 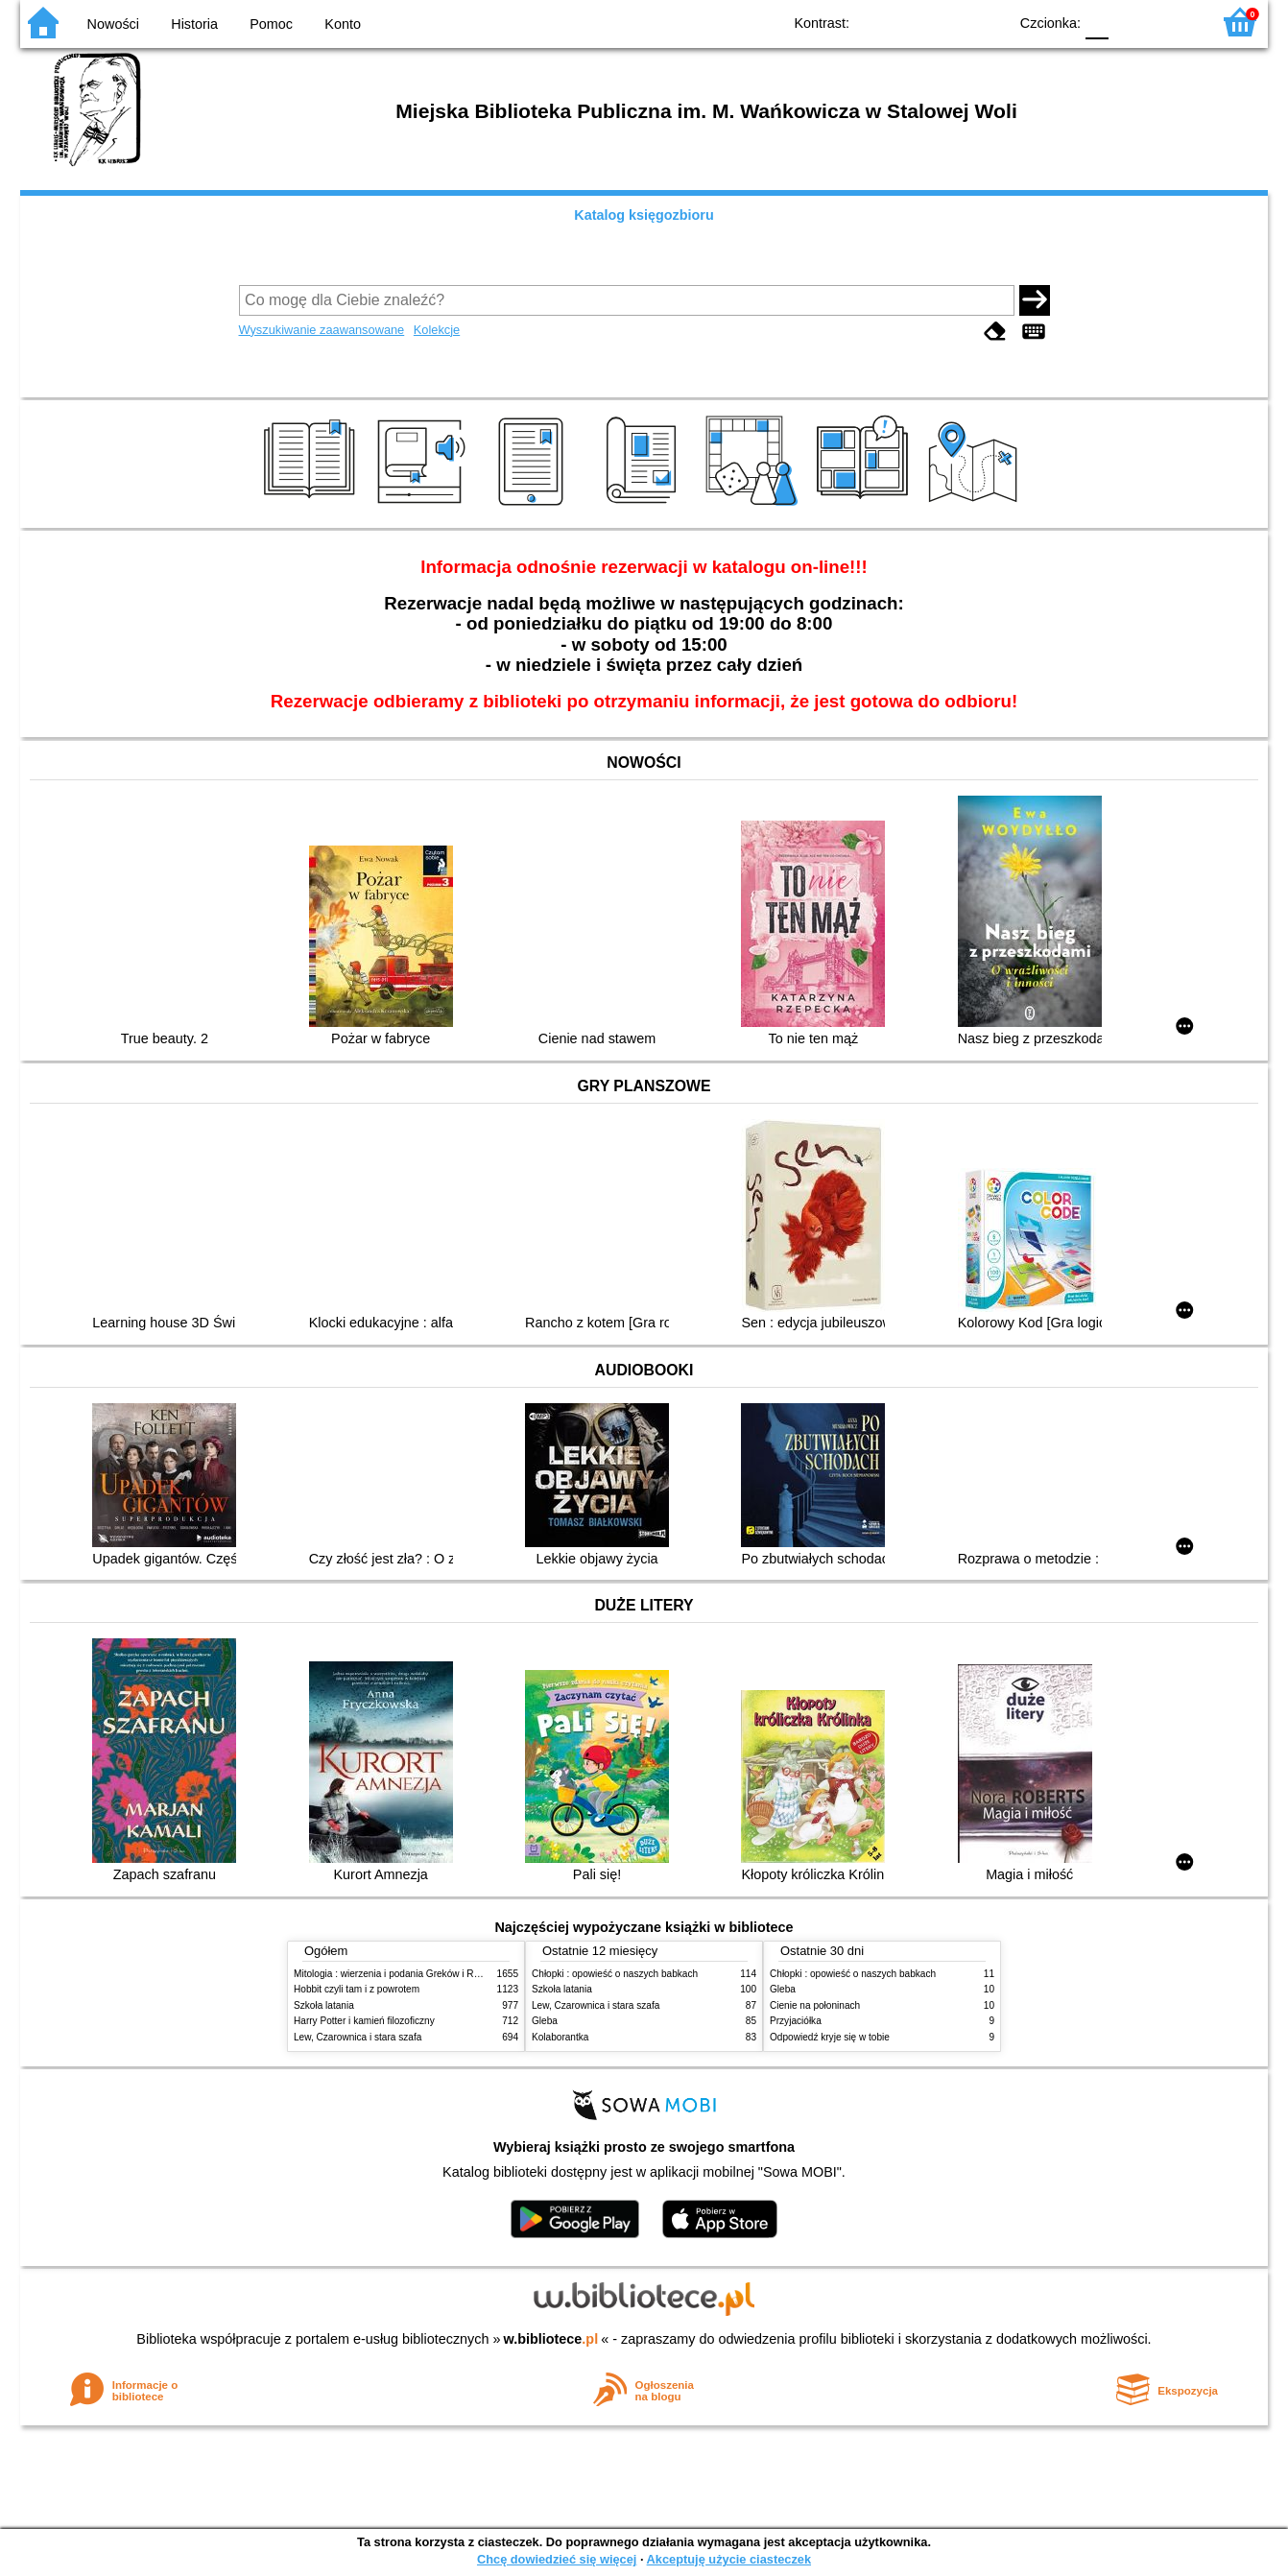 I want to click on Mitologia : wierzenia i podania Greków i Rzymian, so click(x=399, y=1973).